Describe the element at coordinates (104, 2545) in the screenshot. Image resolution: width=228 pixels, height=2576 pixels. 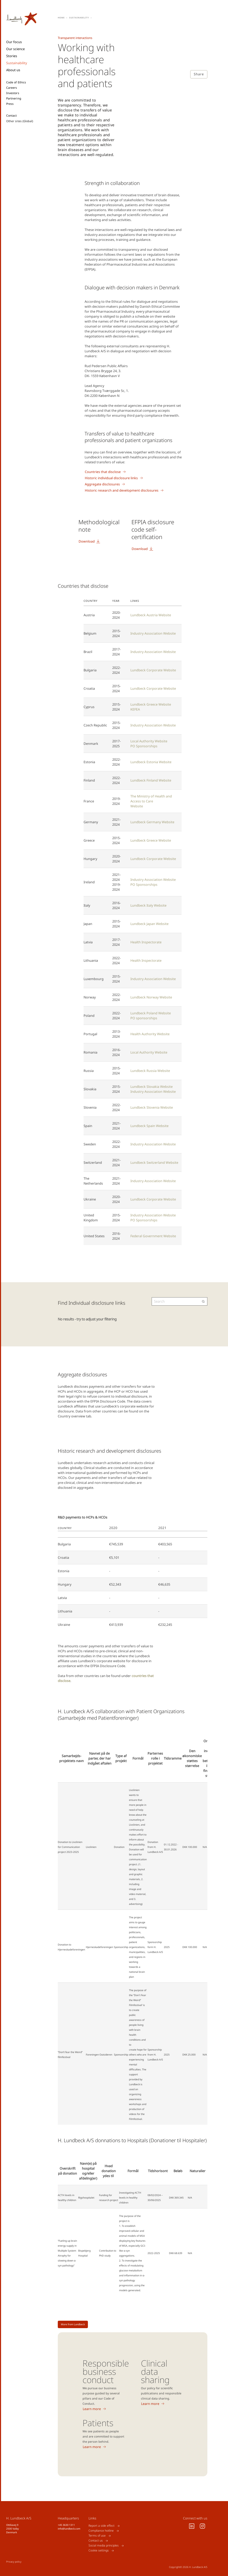
I see `Social media principles` at that location.